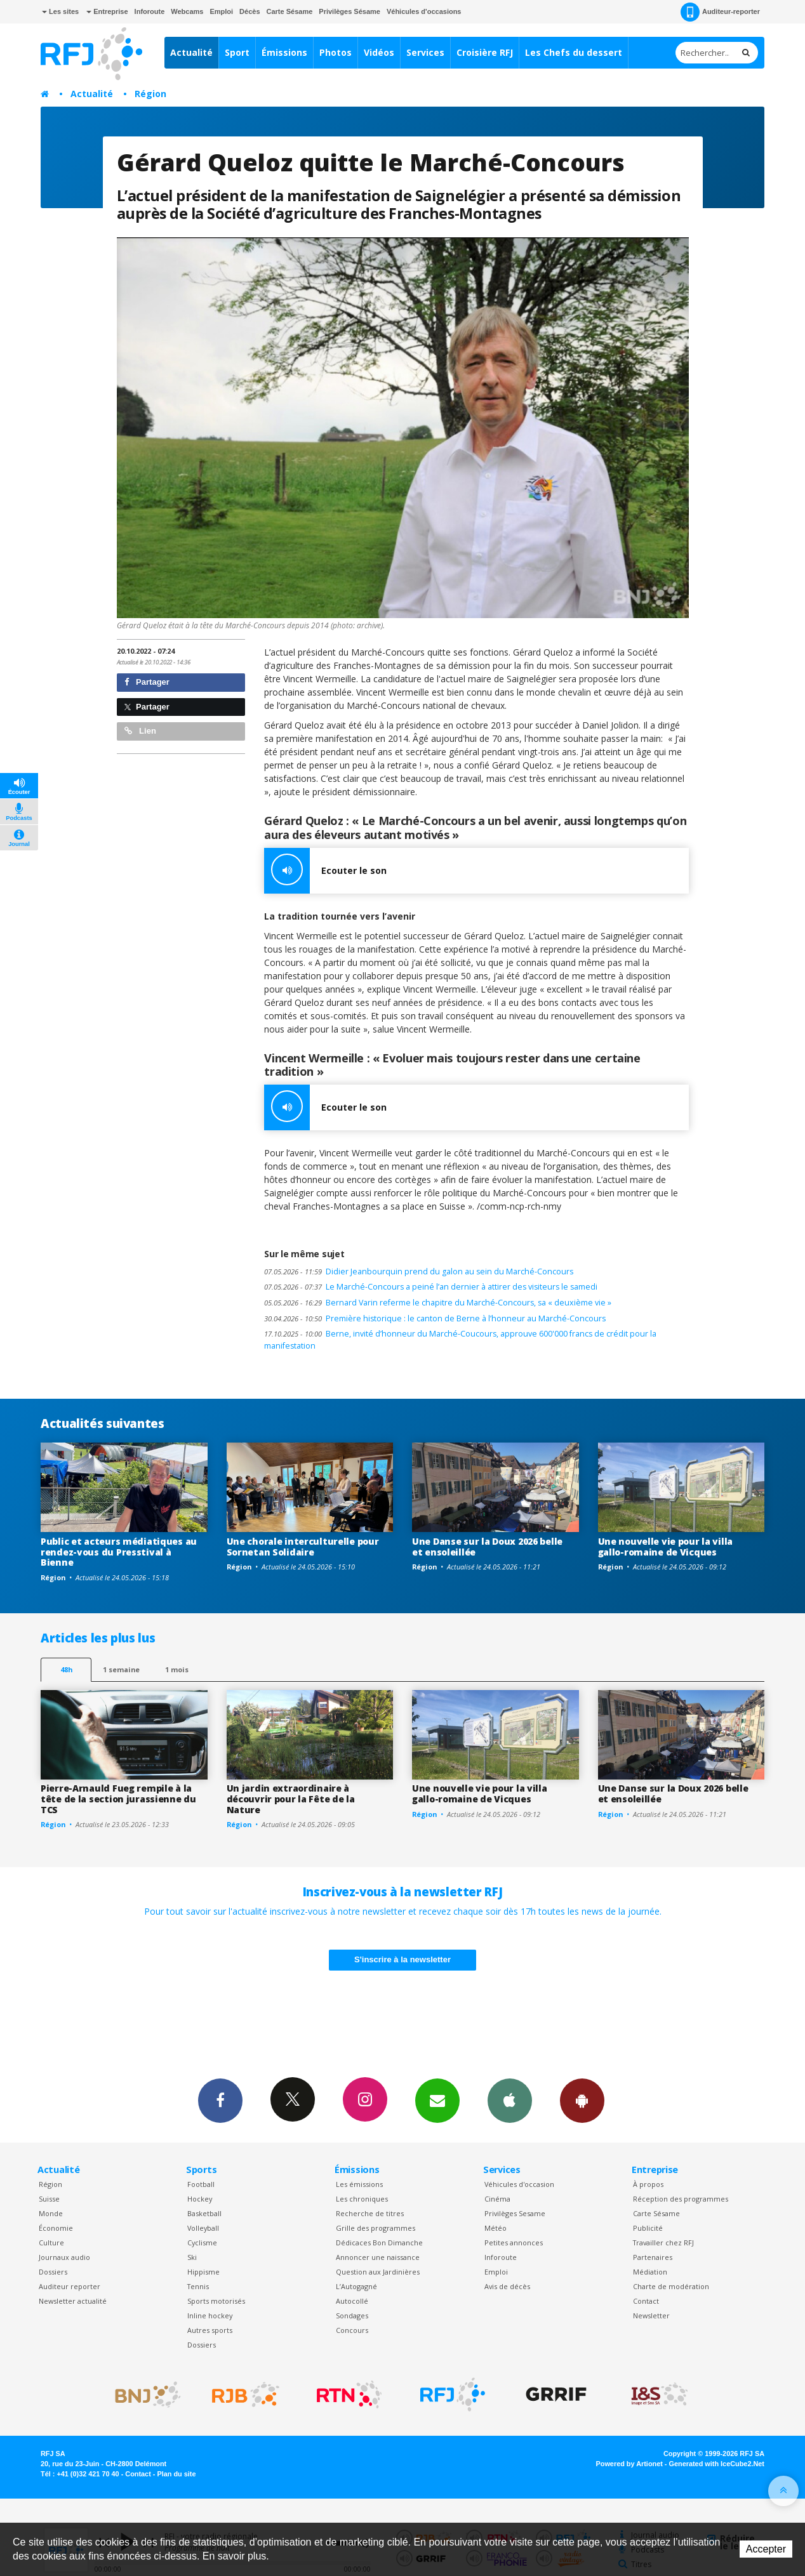  I want to click on Bernard Varin referme le chapitre du Marché-Concours, sa « deuxième vie », so click(437, 1302).